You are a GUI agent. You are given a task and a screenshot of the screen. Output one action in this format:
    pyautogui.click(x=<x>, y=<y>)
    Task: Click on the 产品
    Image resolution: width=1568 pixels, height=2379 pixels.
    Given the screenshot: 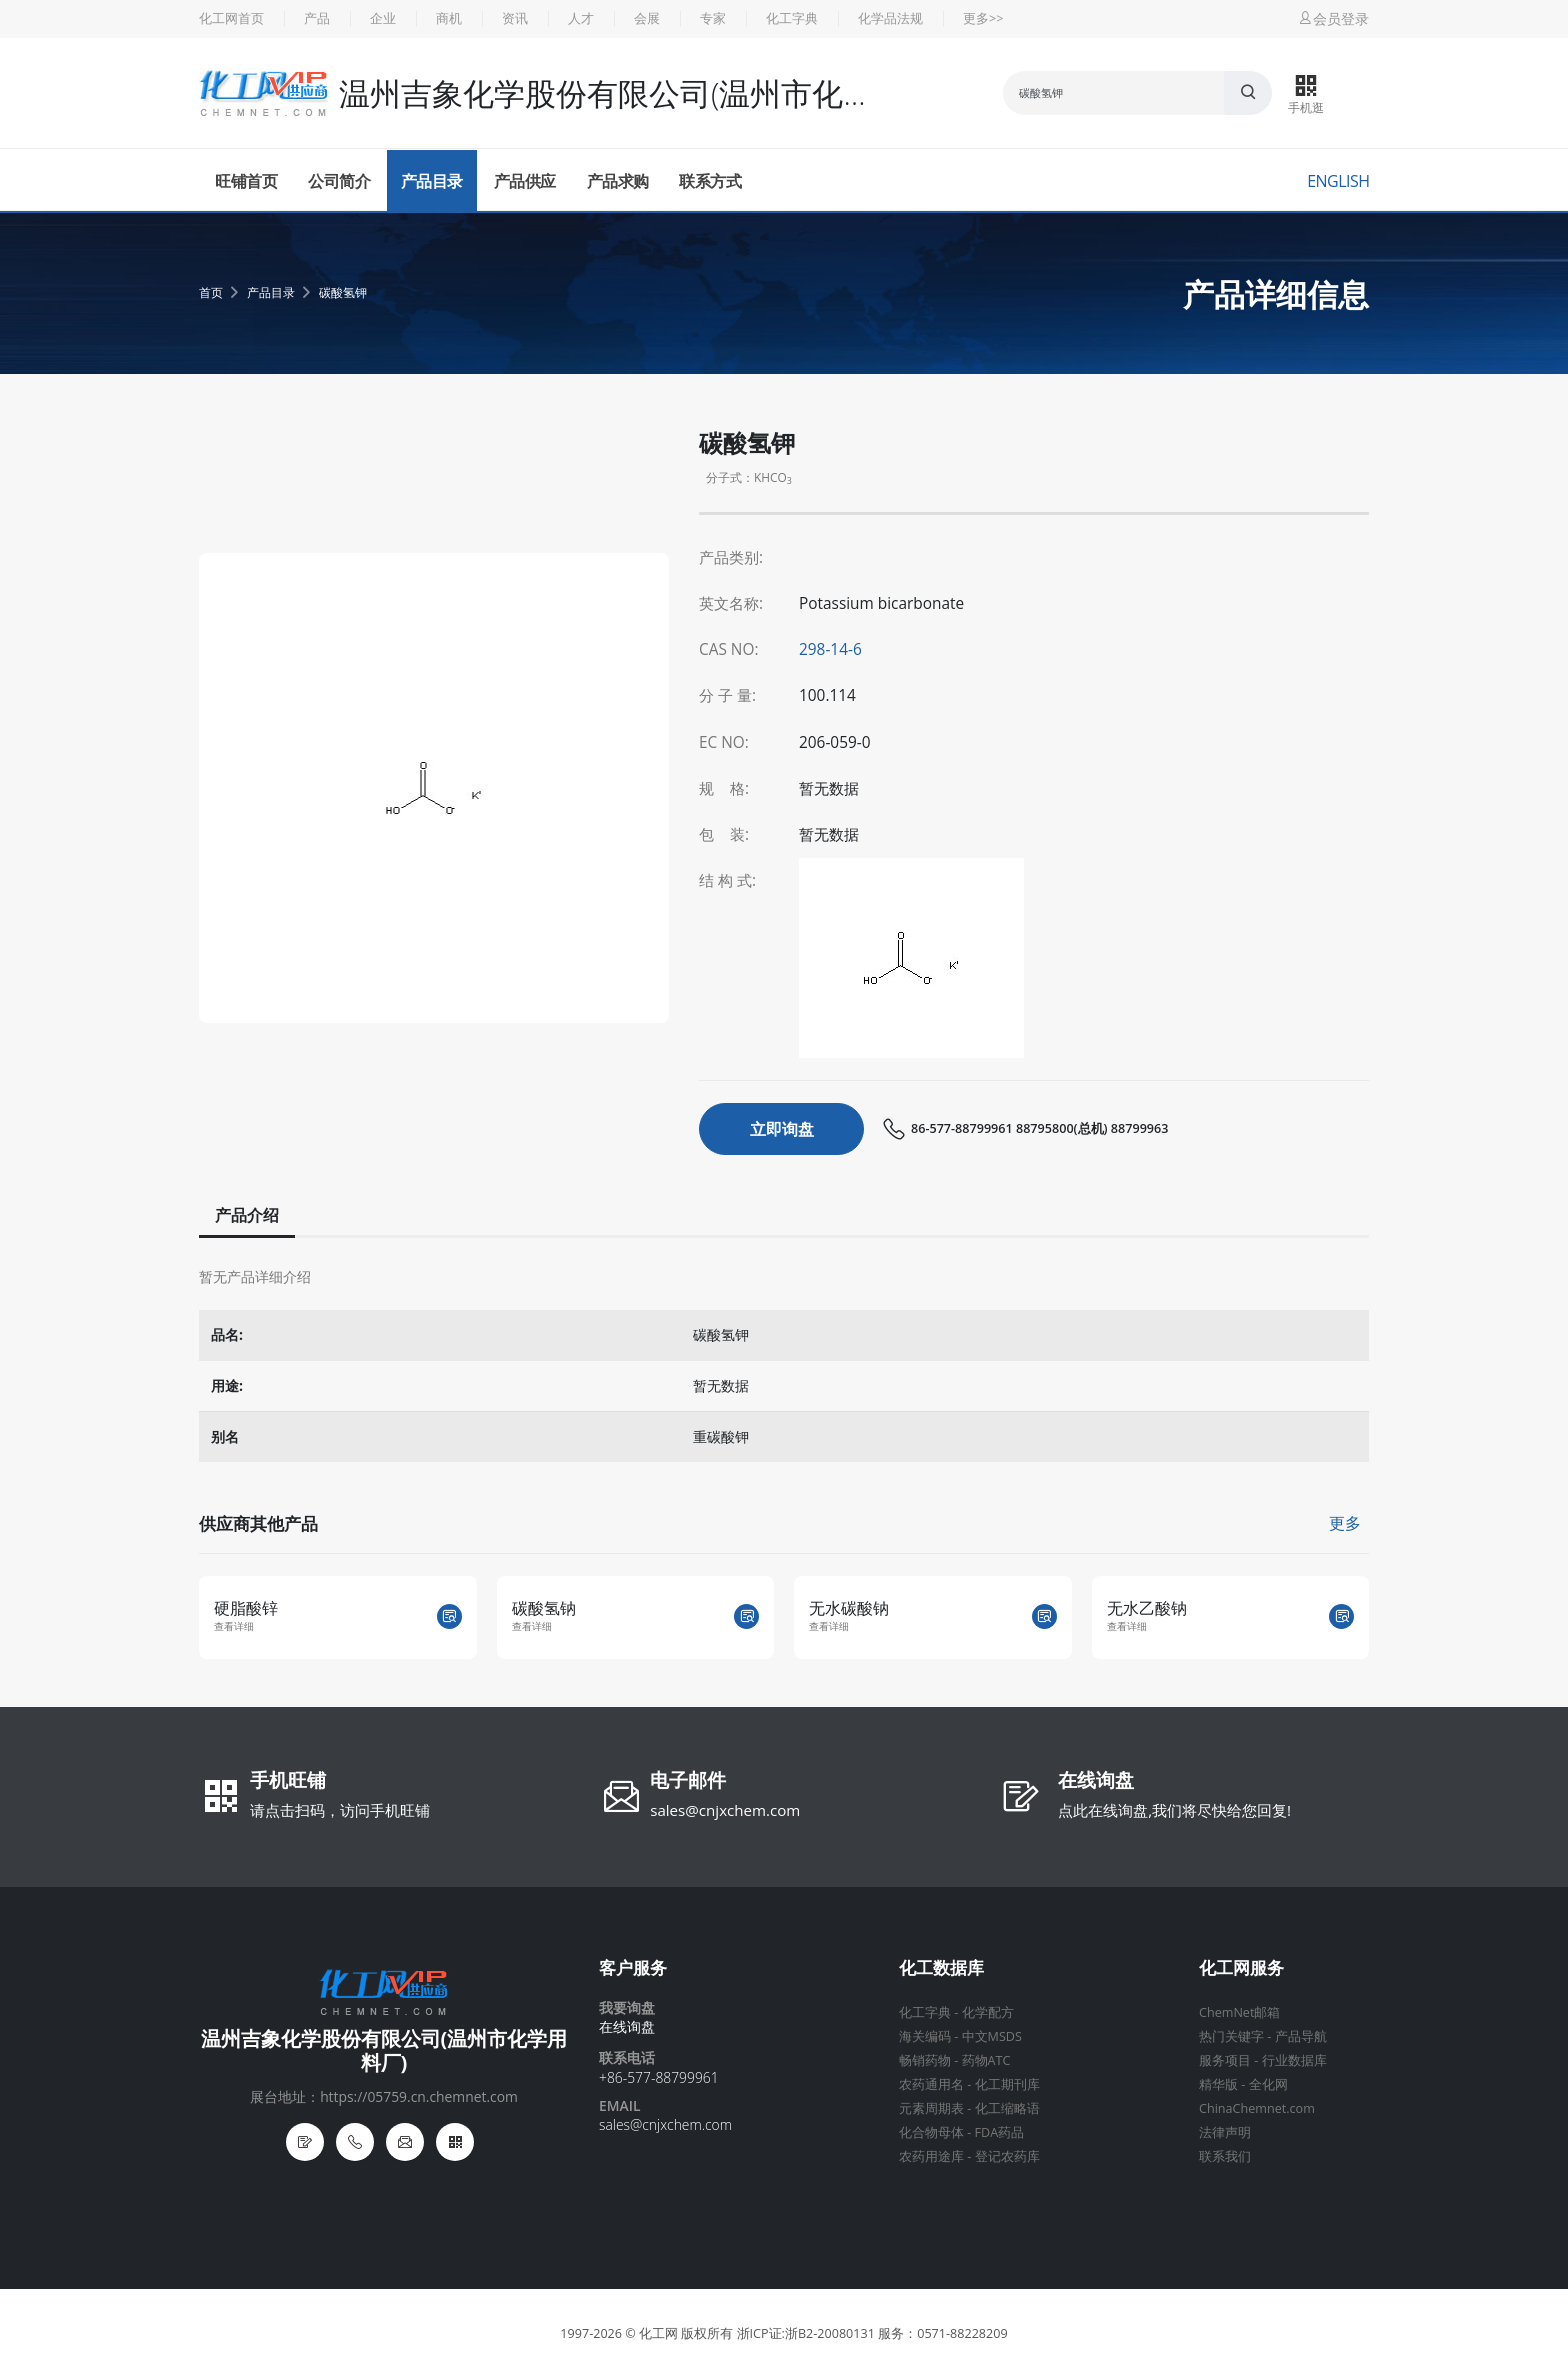 What is the action you would take?
    pyautogui.click(x=317, y=18)
    